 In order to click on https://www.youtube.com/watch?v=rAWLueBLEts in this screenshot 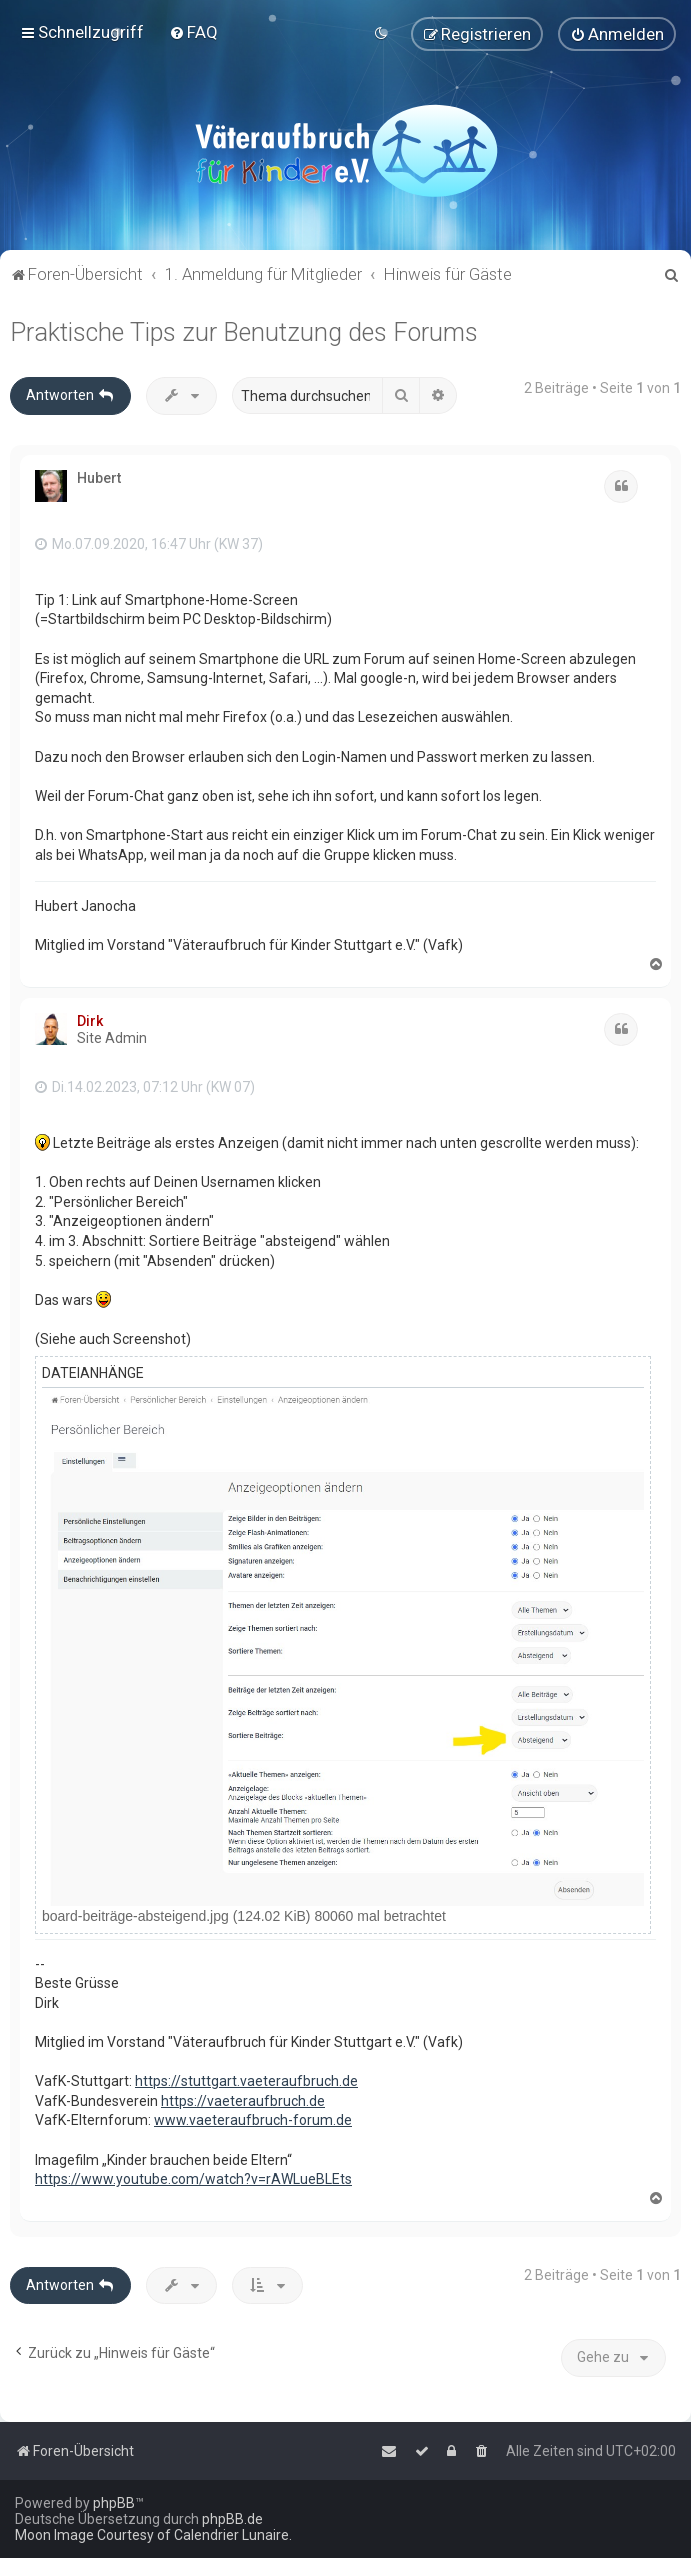, I will do `click(193, 2178)`.